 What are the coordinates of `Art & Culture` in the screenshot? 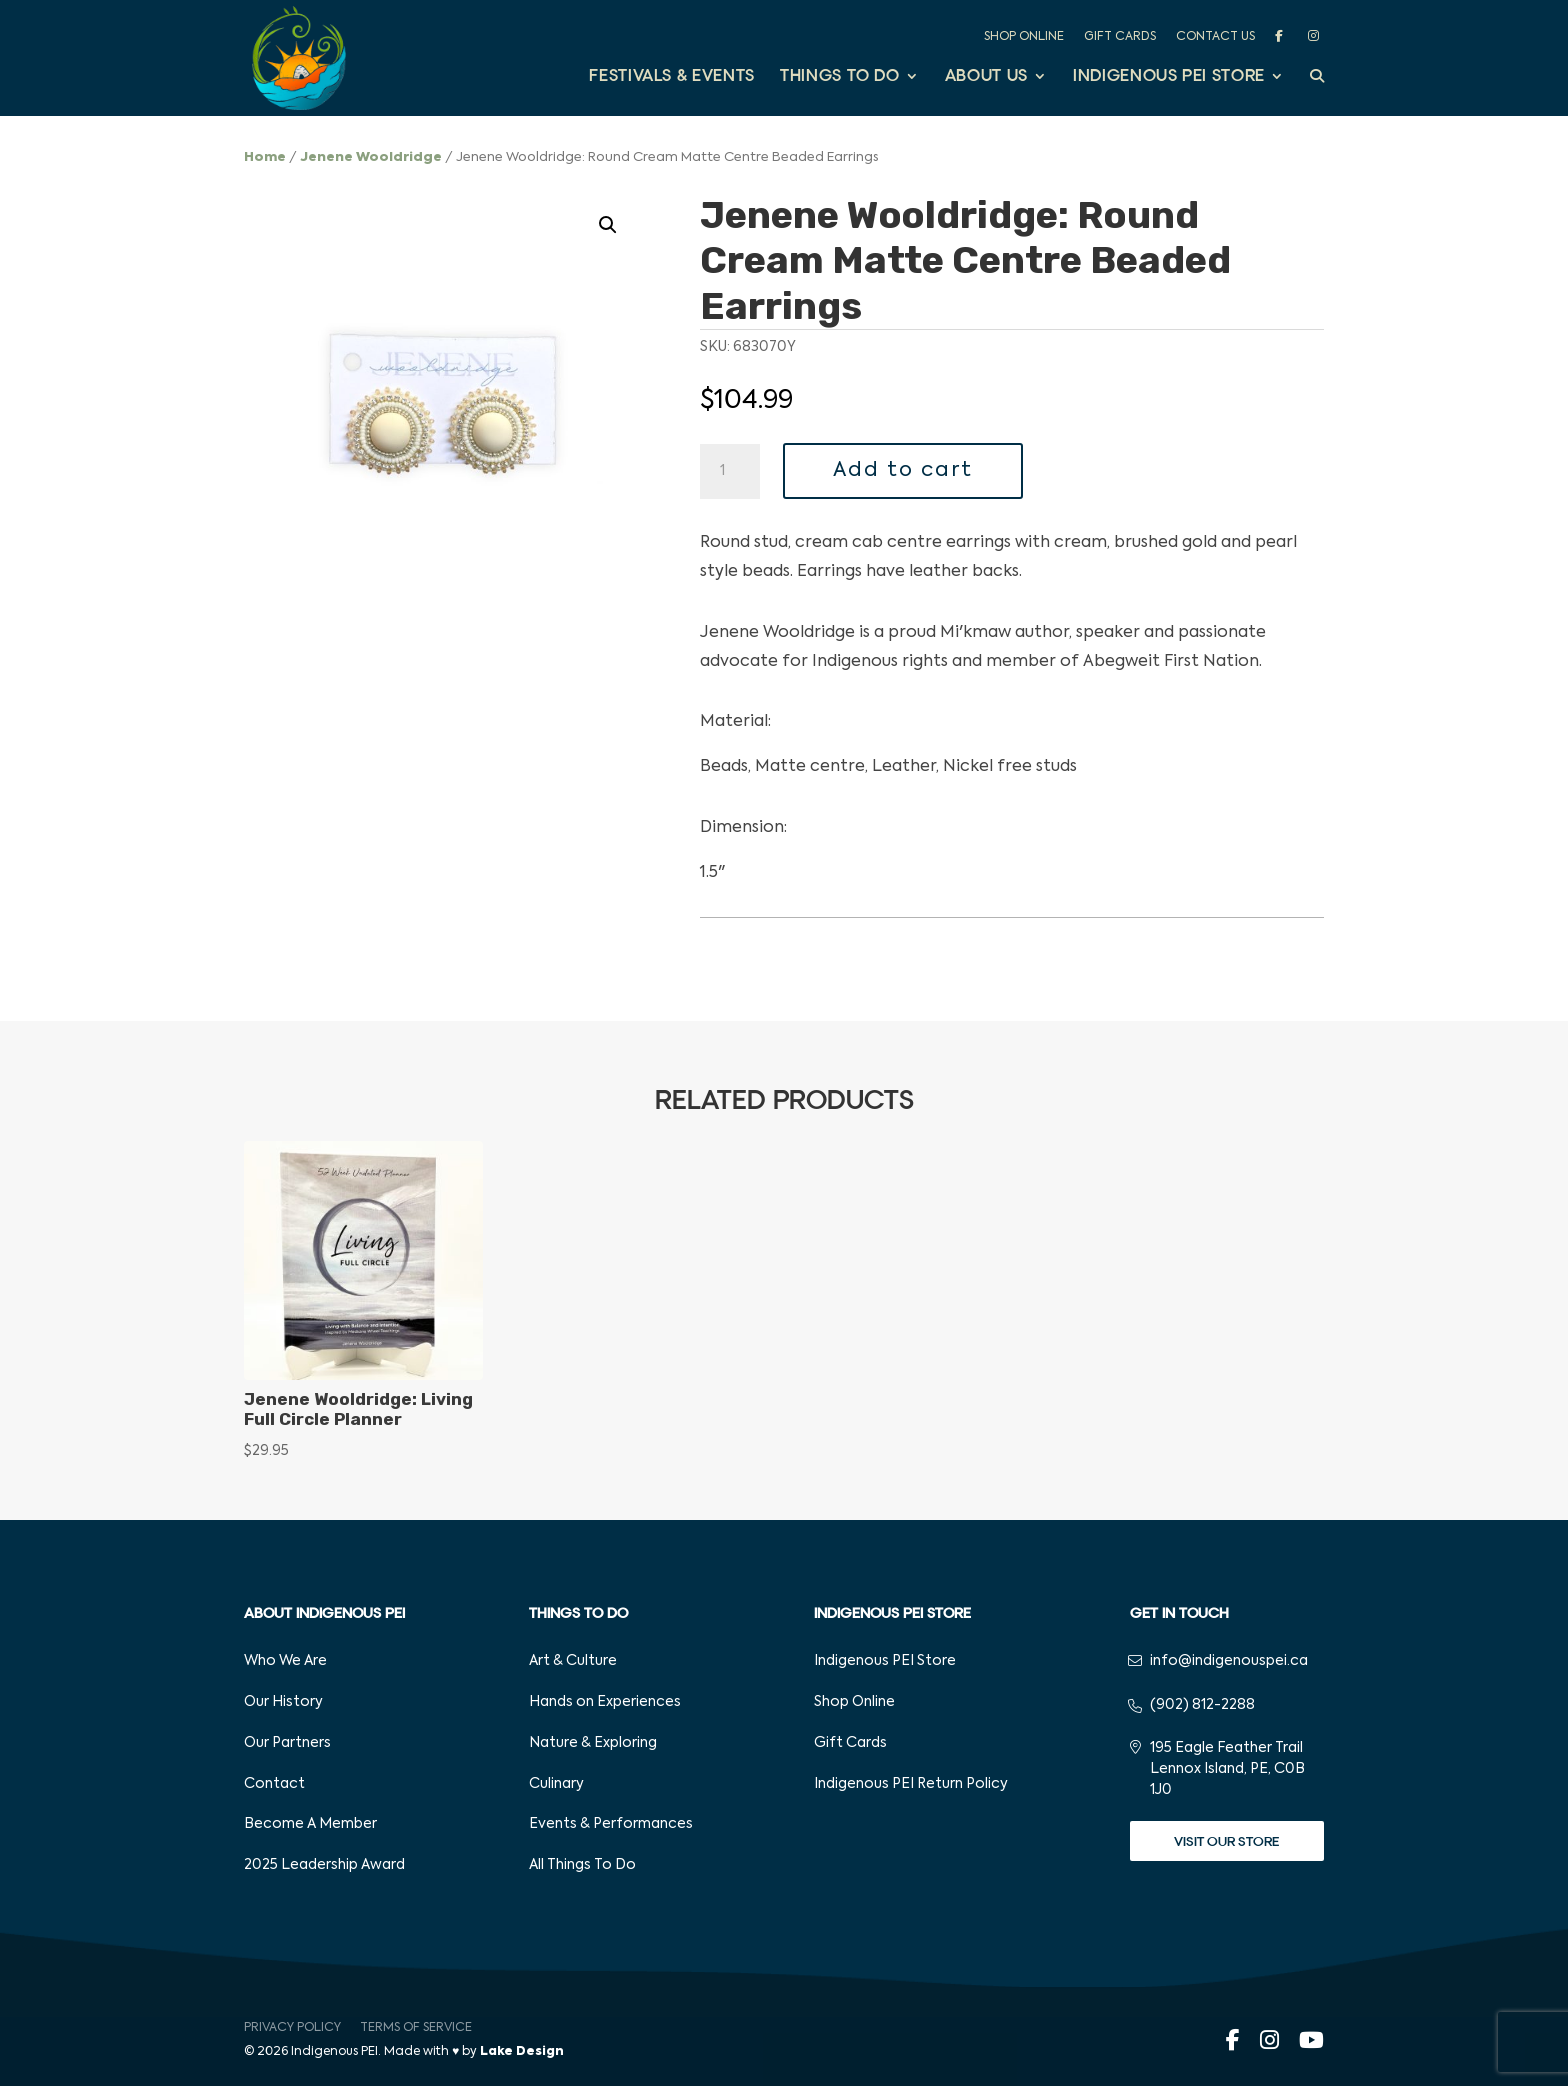 It's located at (573, 1661).